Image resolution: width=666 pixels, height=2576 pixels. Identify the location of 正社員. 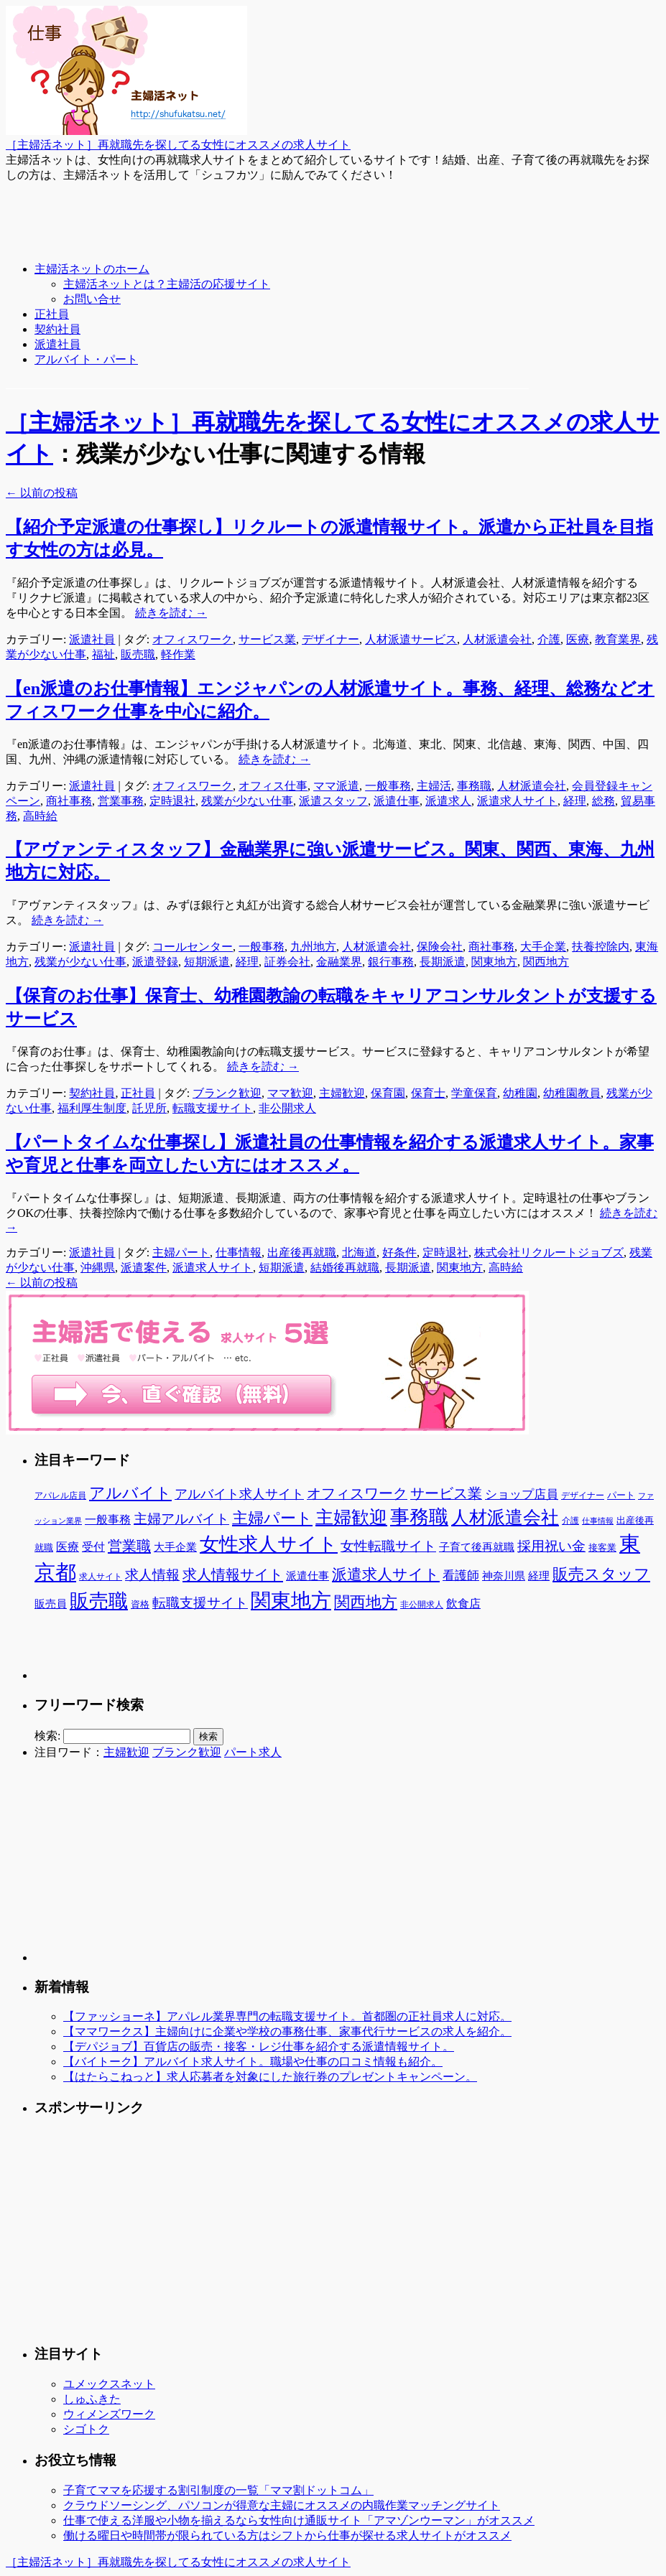
(51, 314).